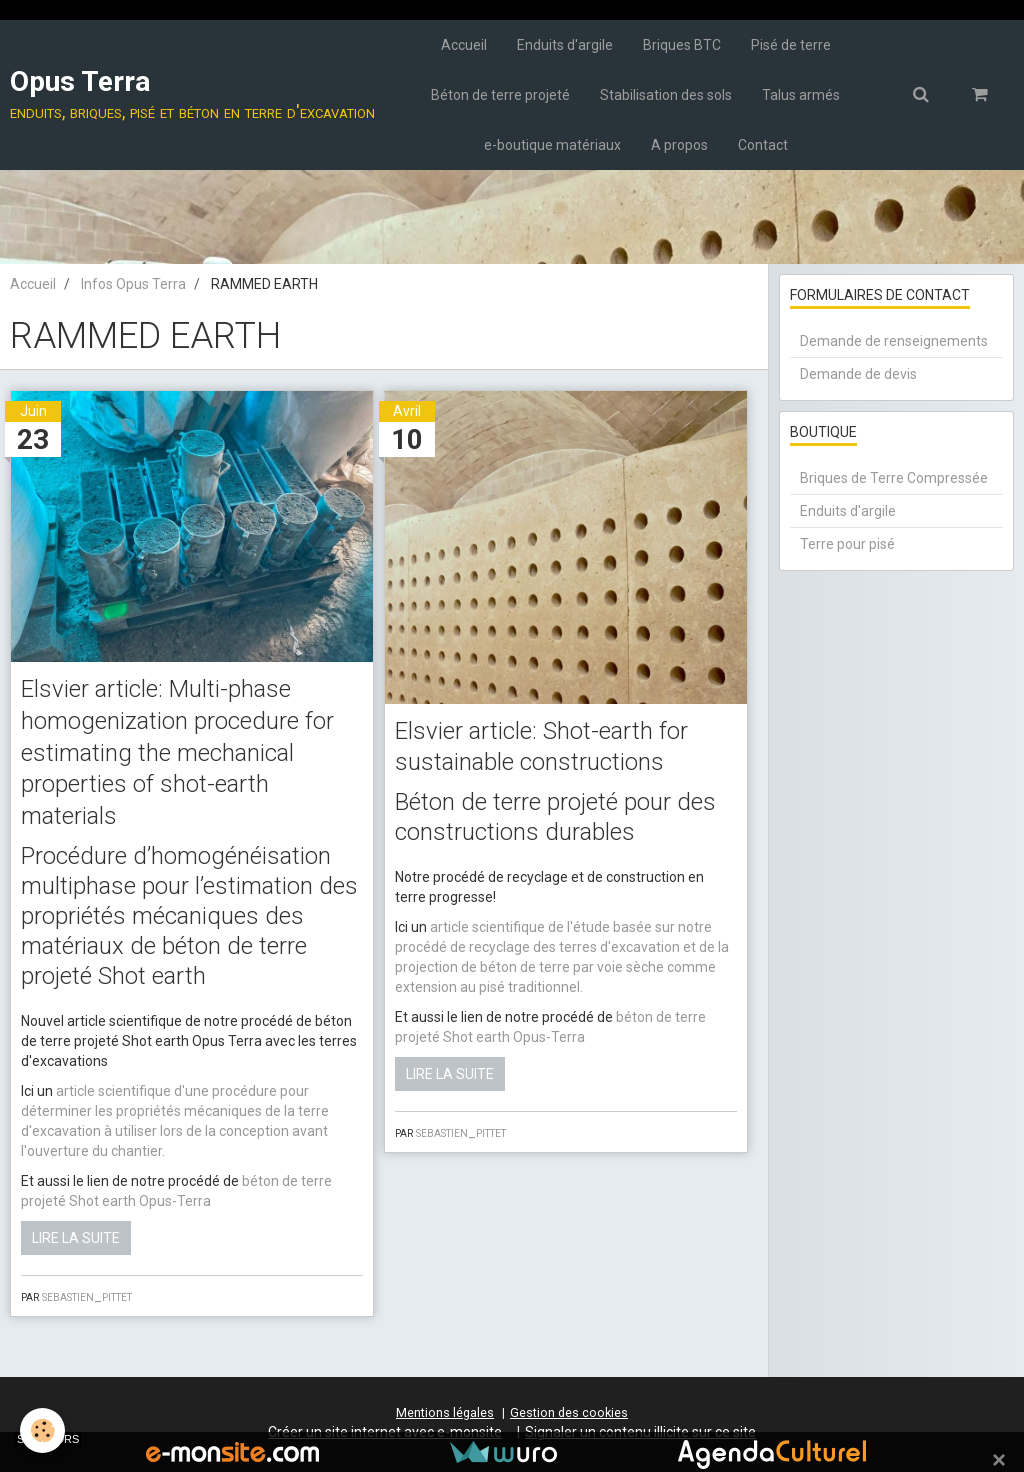 Image resolution: width=1024 pixels, height=1472 pixels. I want to click on Elsvier article: Multi-phase homogenization procedure for estimating the mechanical properties of shot-earth materials, so click(177, 752).